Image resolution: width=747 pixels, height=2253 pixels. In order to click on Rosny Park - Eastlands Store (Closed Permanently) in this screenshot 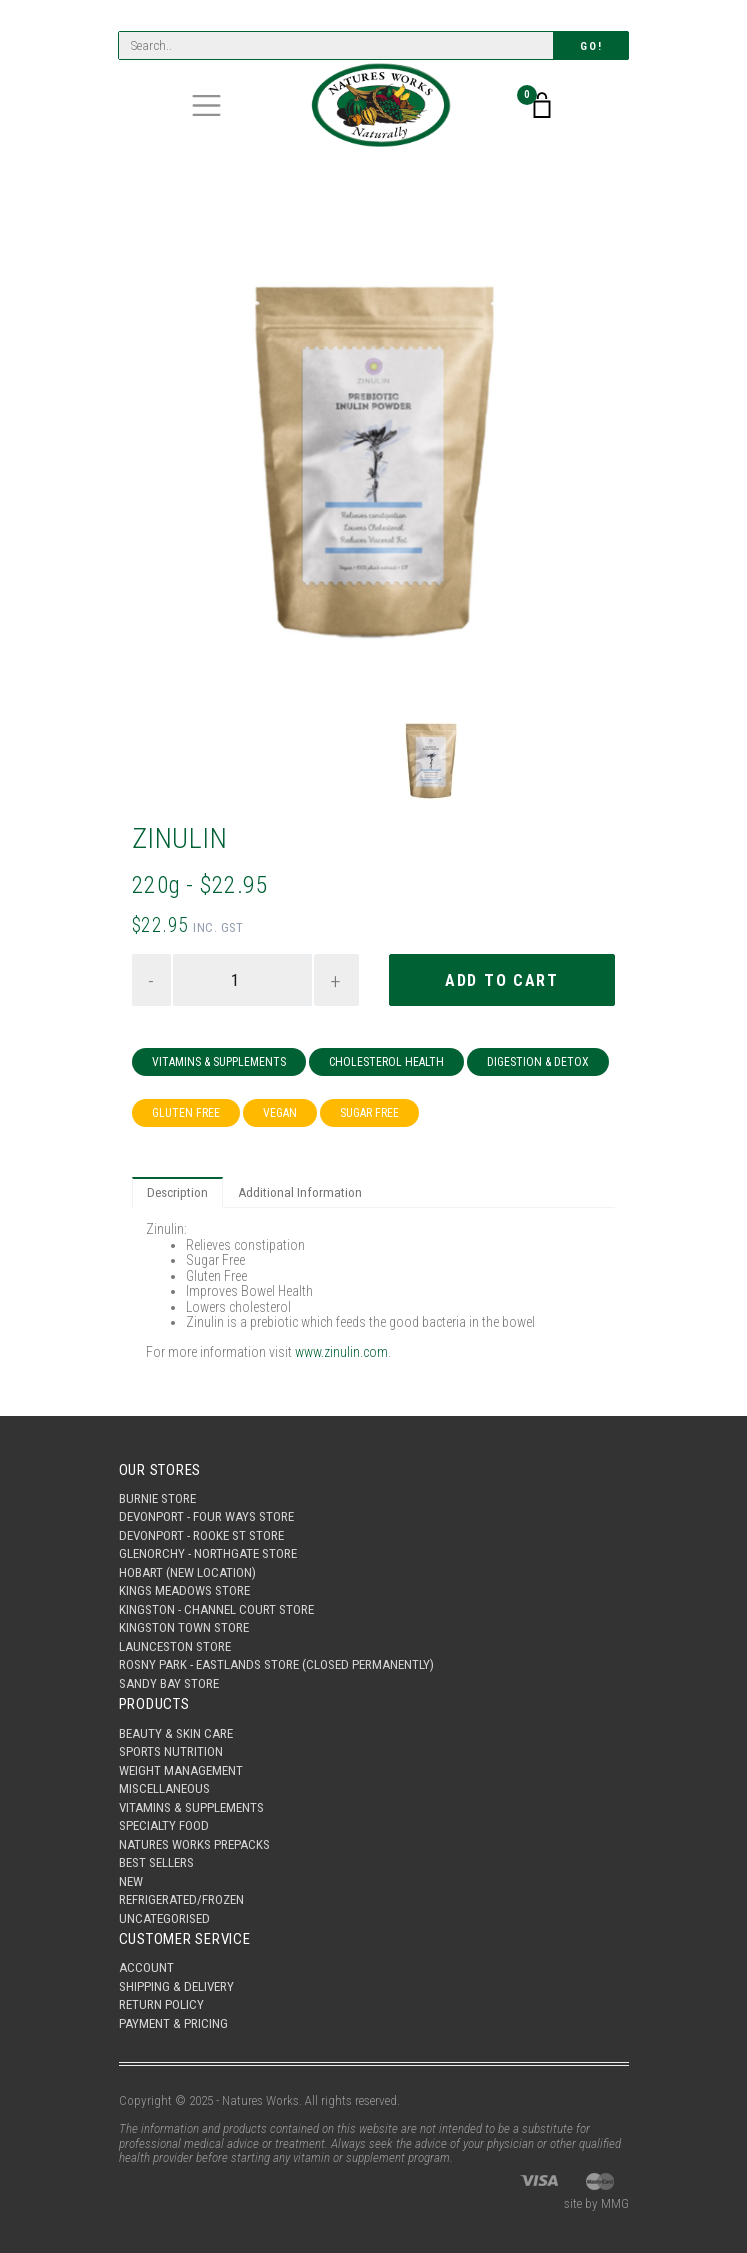, I will do `click(276, 1664)`.